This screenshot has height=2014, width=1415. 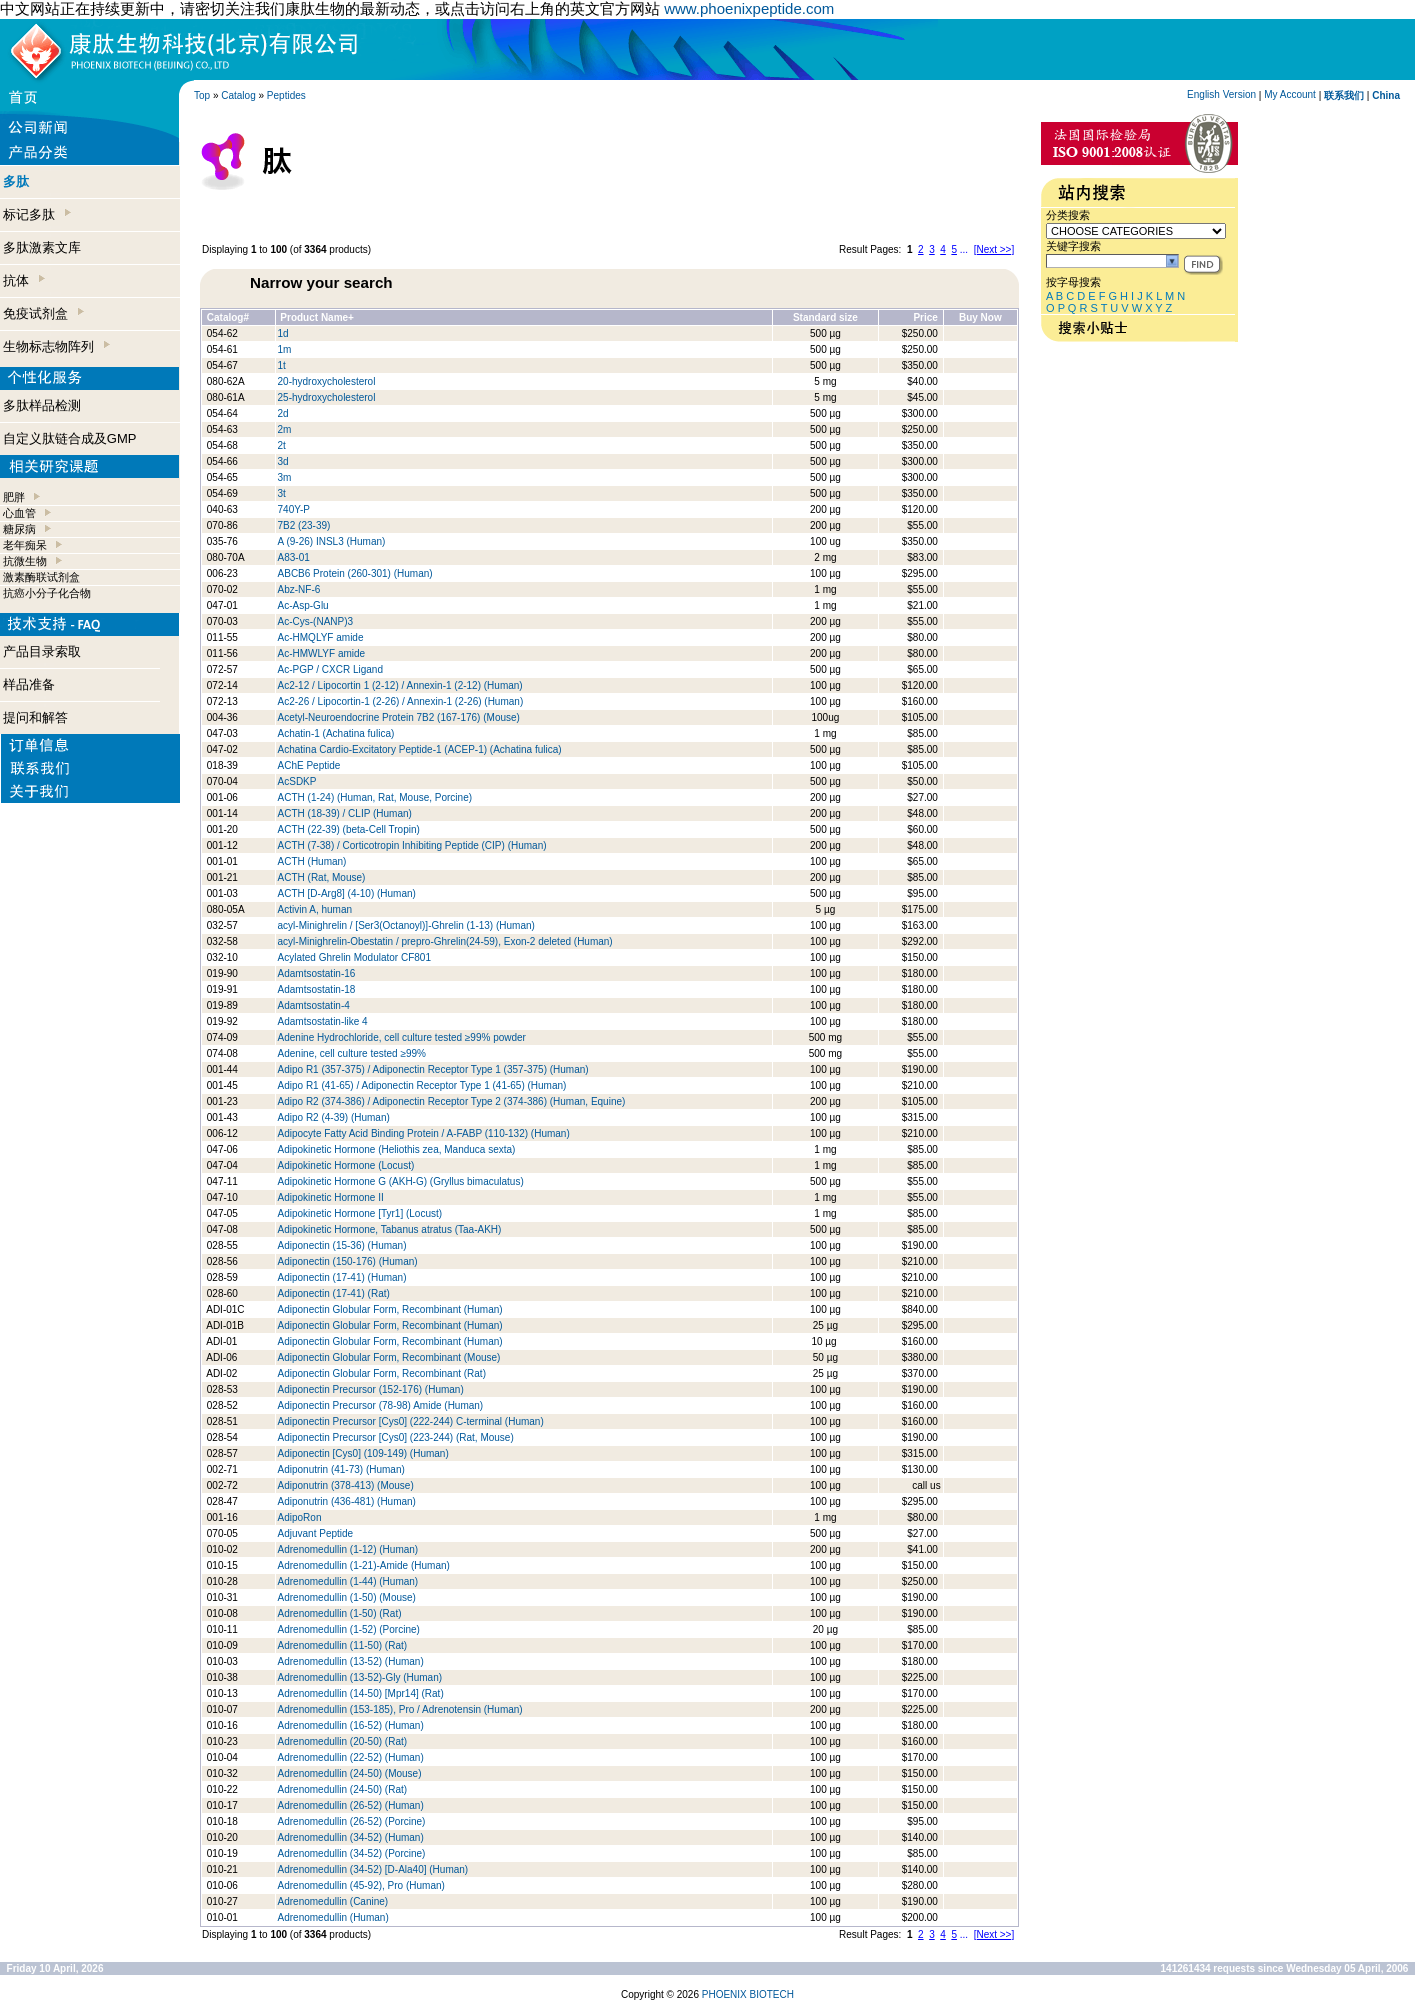 What do you see at coordinates (322, 653) in the screenshot?
I see `Ac-HMWLYF amide` at bounding box center [322, 653].